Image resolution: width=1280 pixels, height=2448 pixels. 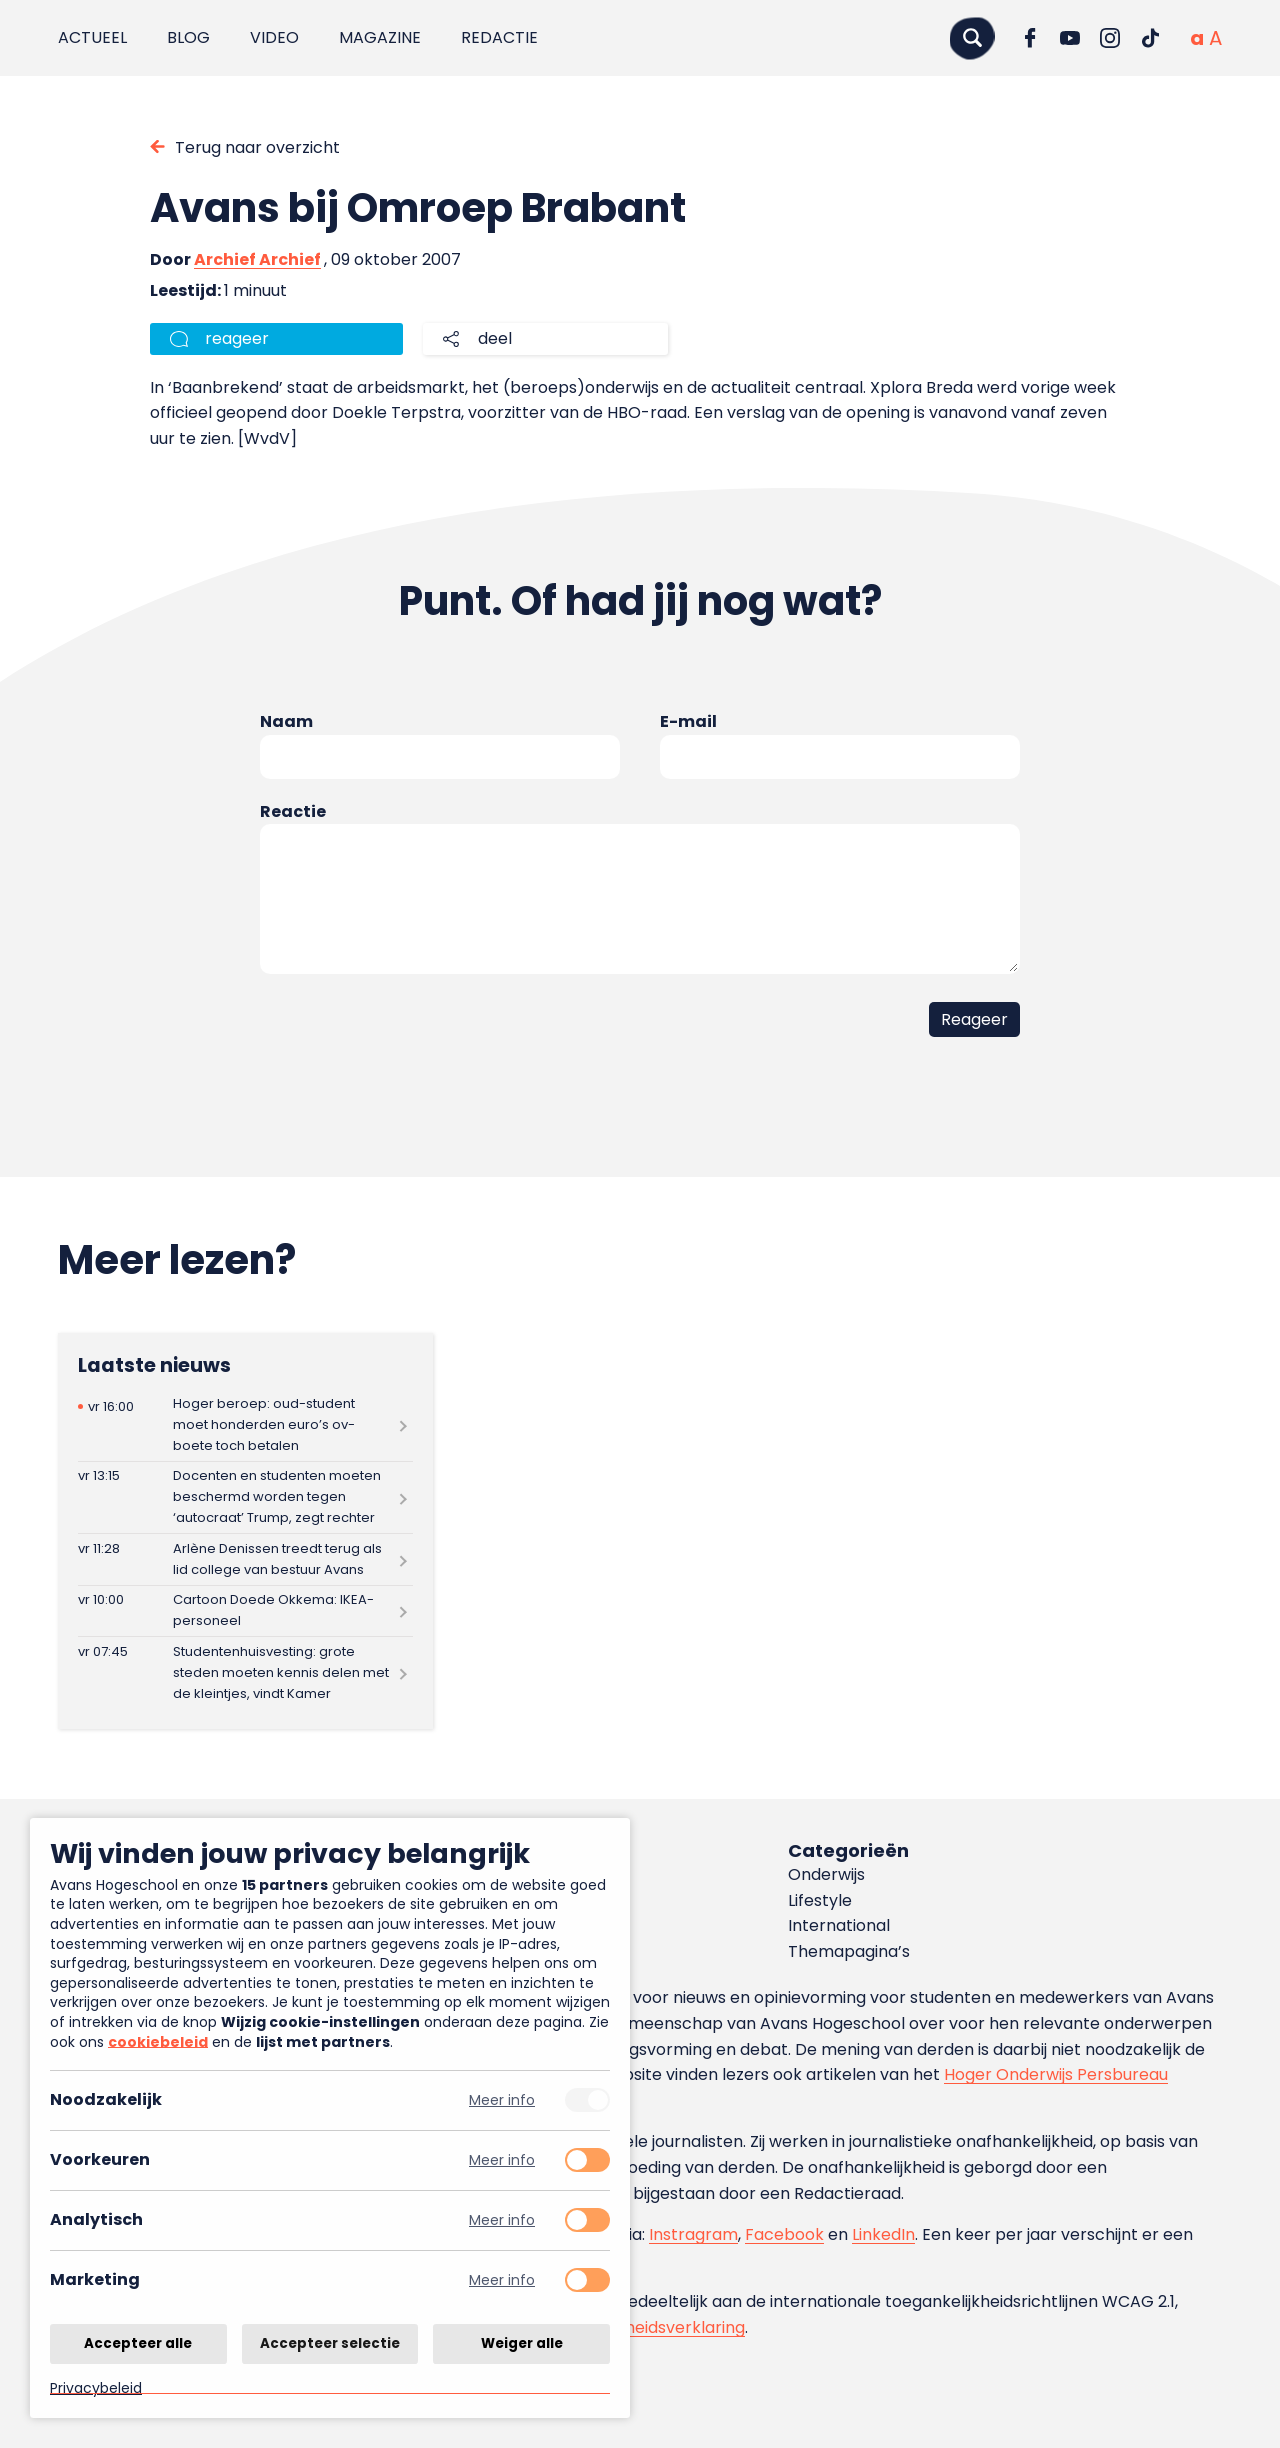 I want to click on Meer info [Meer informatie over voorkeuren], so click(x=502, y=2160).